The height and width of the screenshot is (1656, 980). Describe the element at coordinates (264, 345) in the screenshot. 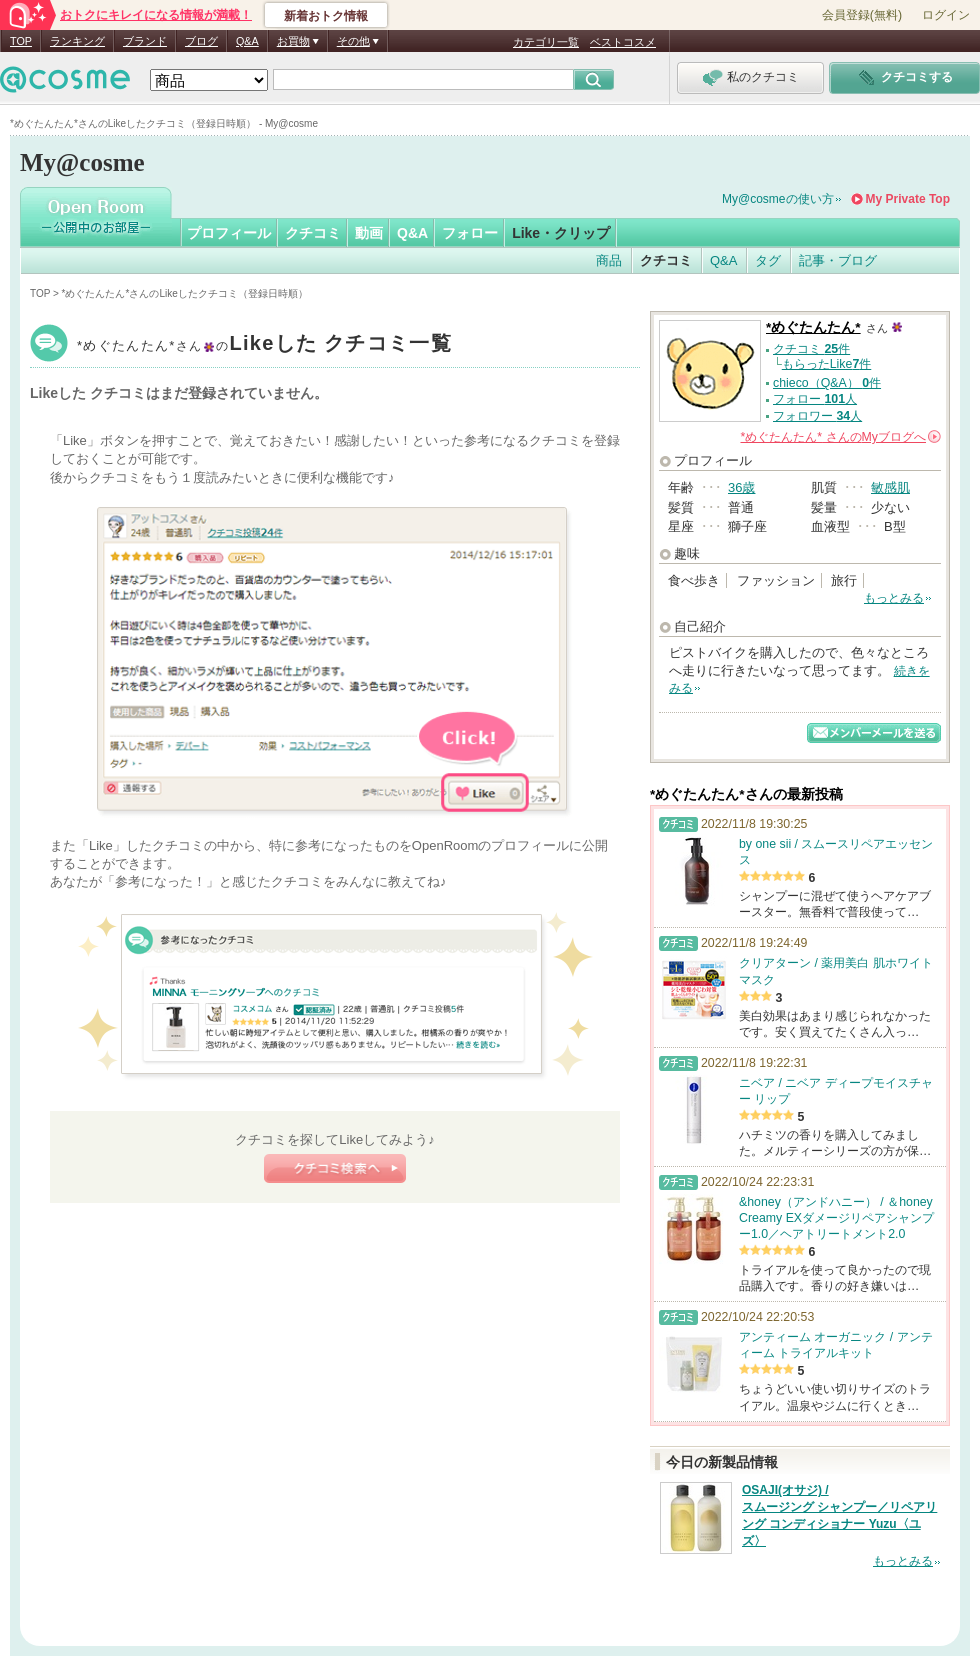

I see `*めぐたんたん*` at that location.